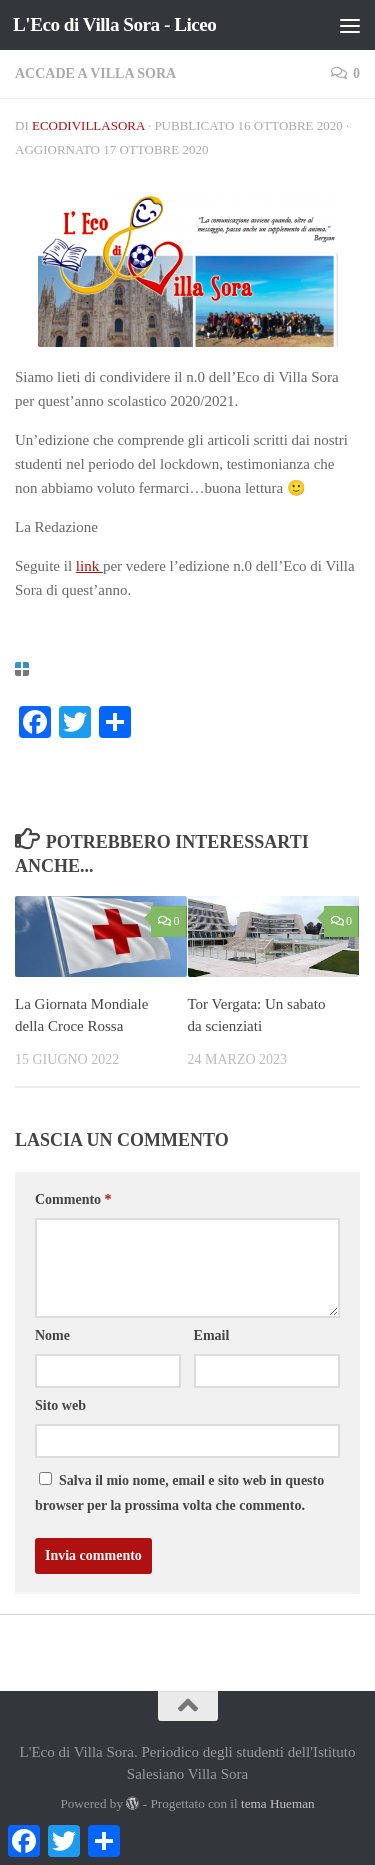 The width and height of the screenshot is (375, 1865). I want to click on L'Eco di Villa Sora - Liceo, so click(114, 24).